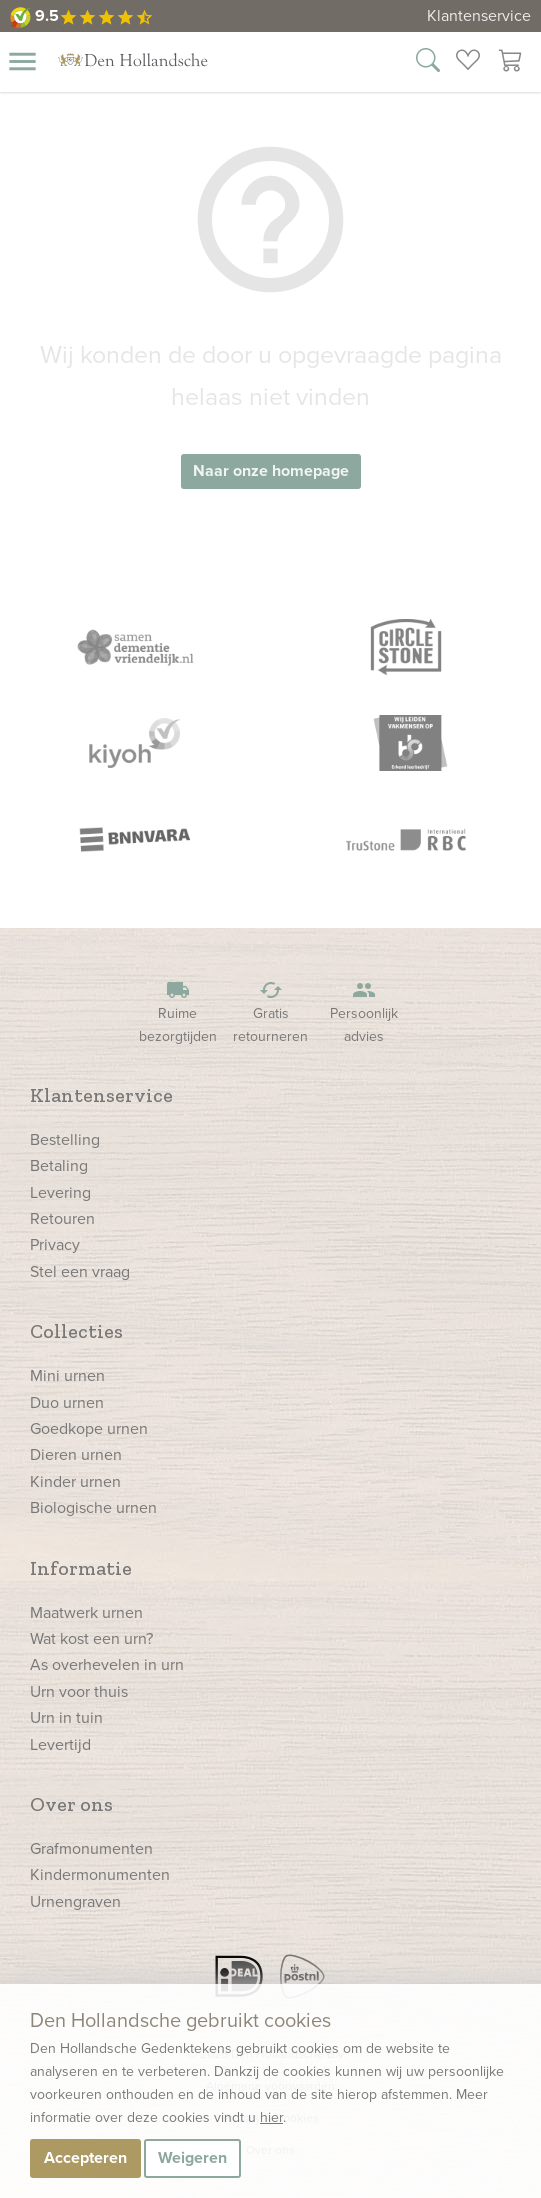  I want to click on Retouren, so click(62, 1218).